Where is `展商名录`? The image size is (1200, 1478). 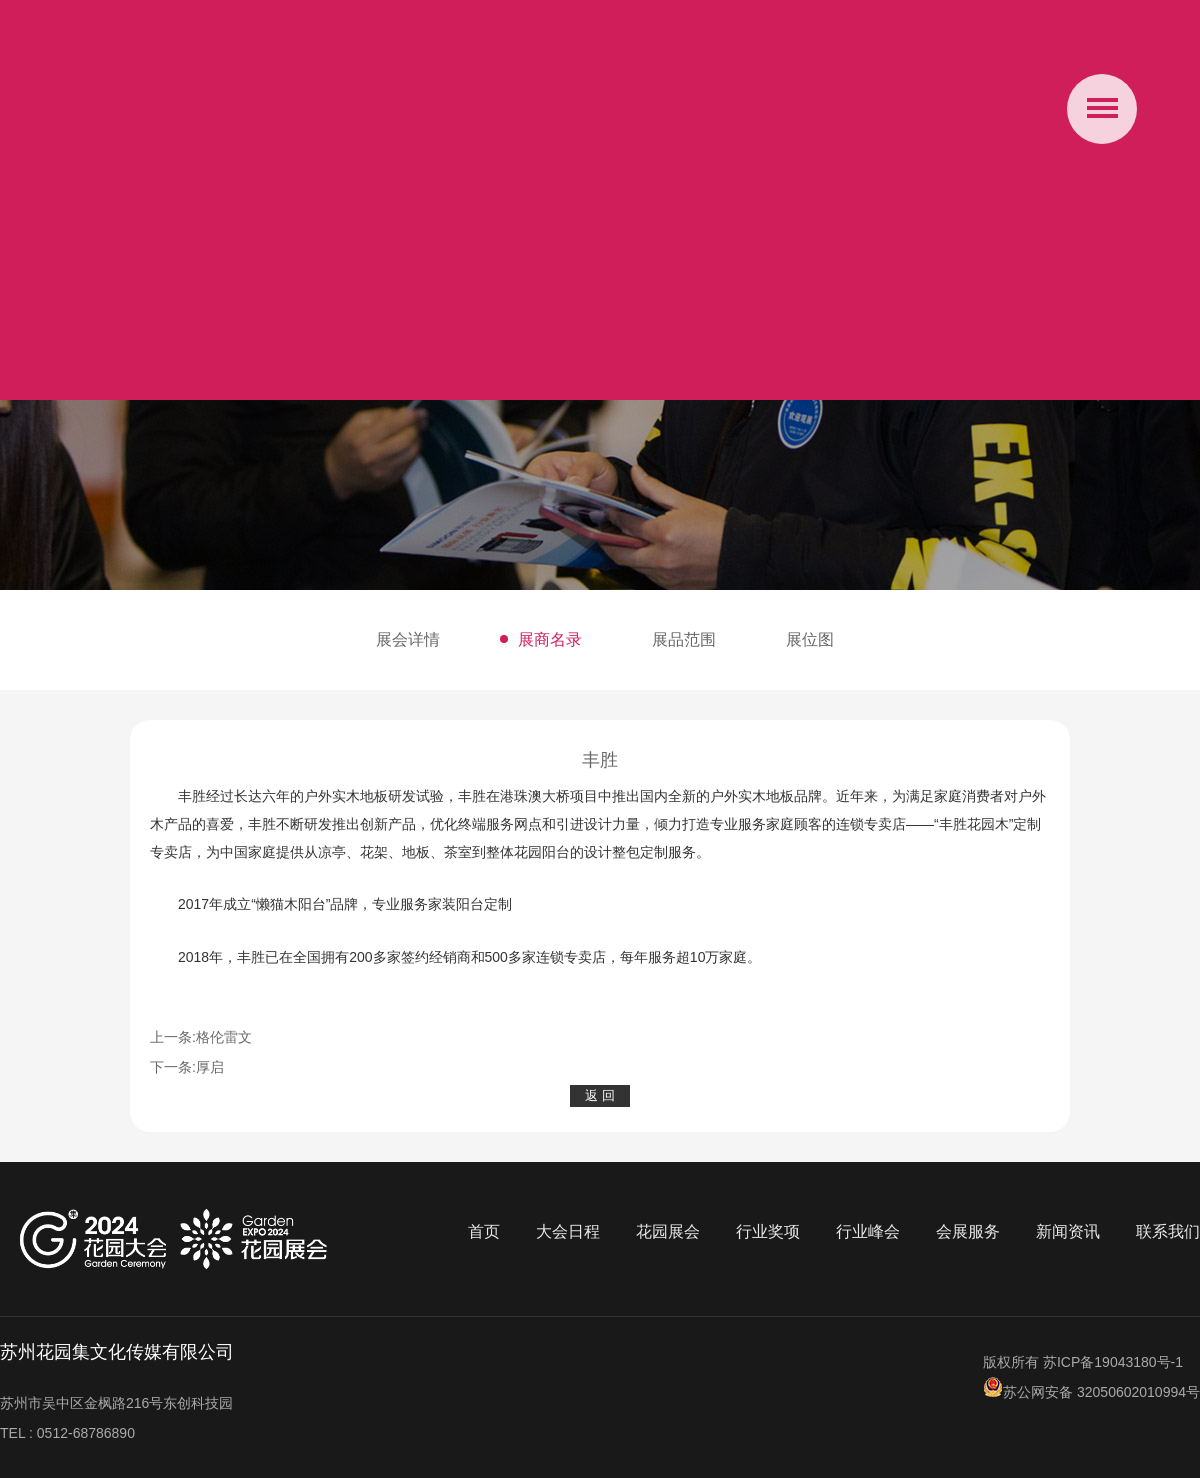 展商名录 is located at coordinates (550, 639).